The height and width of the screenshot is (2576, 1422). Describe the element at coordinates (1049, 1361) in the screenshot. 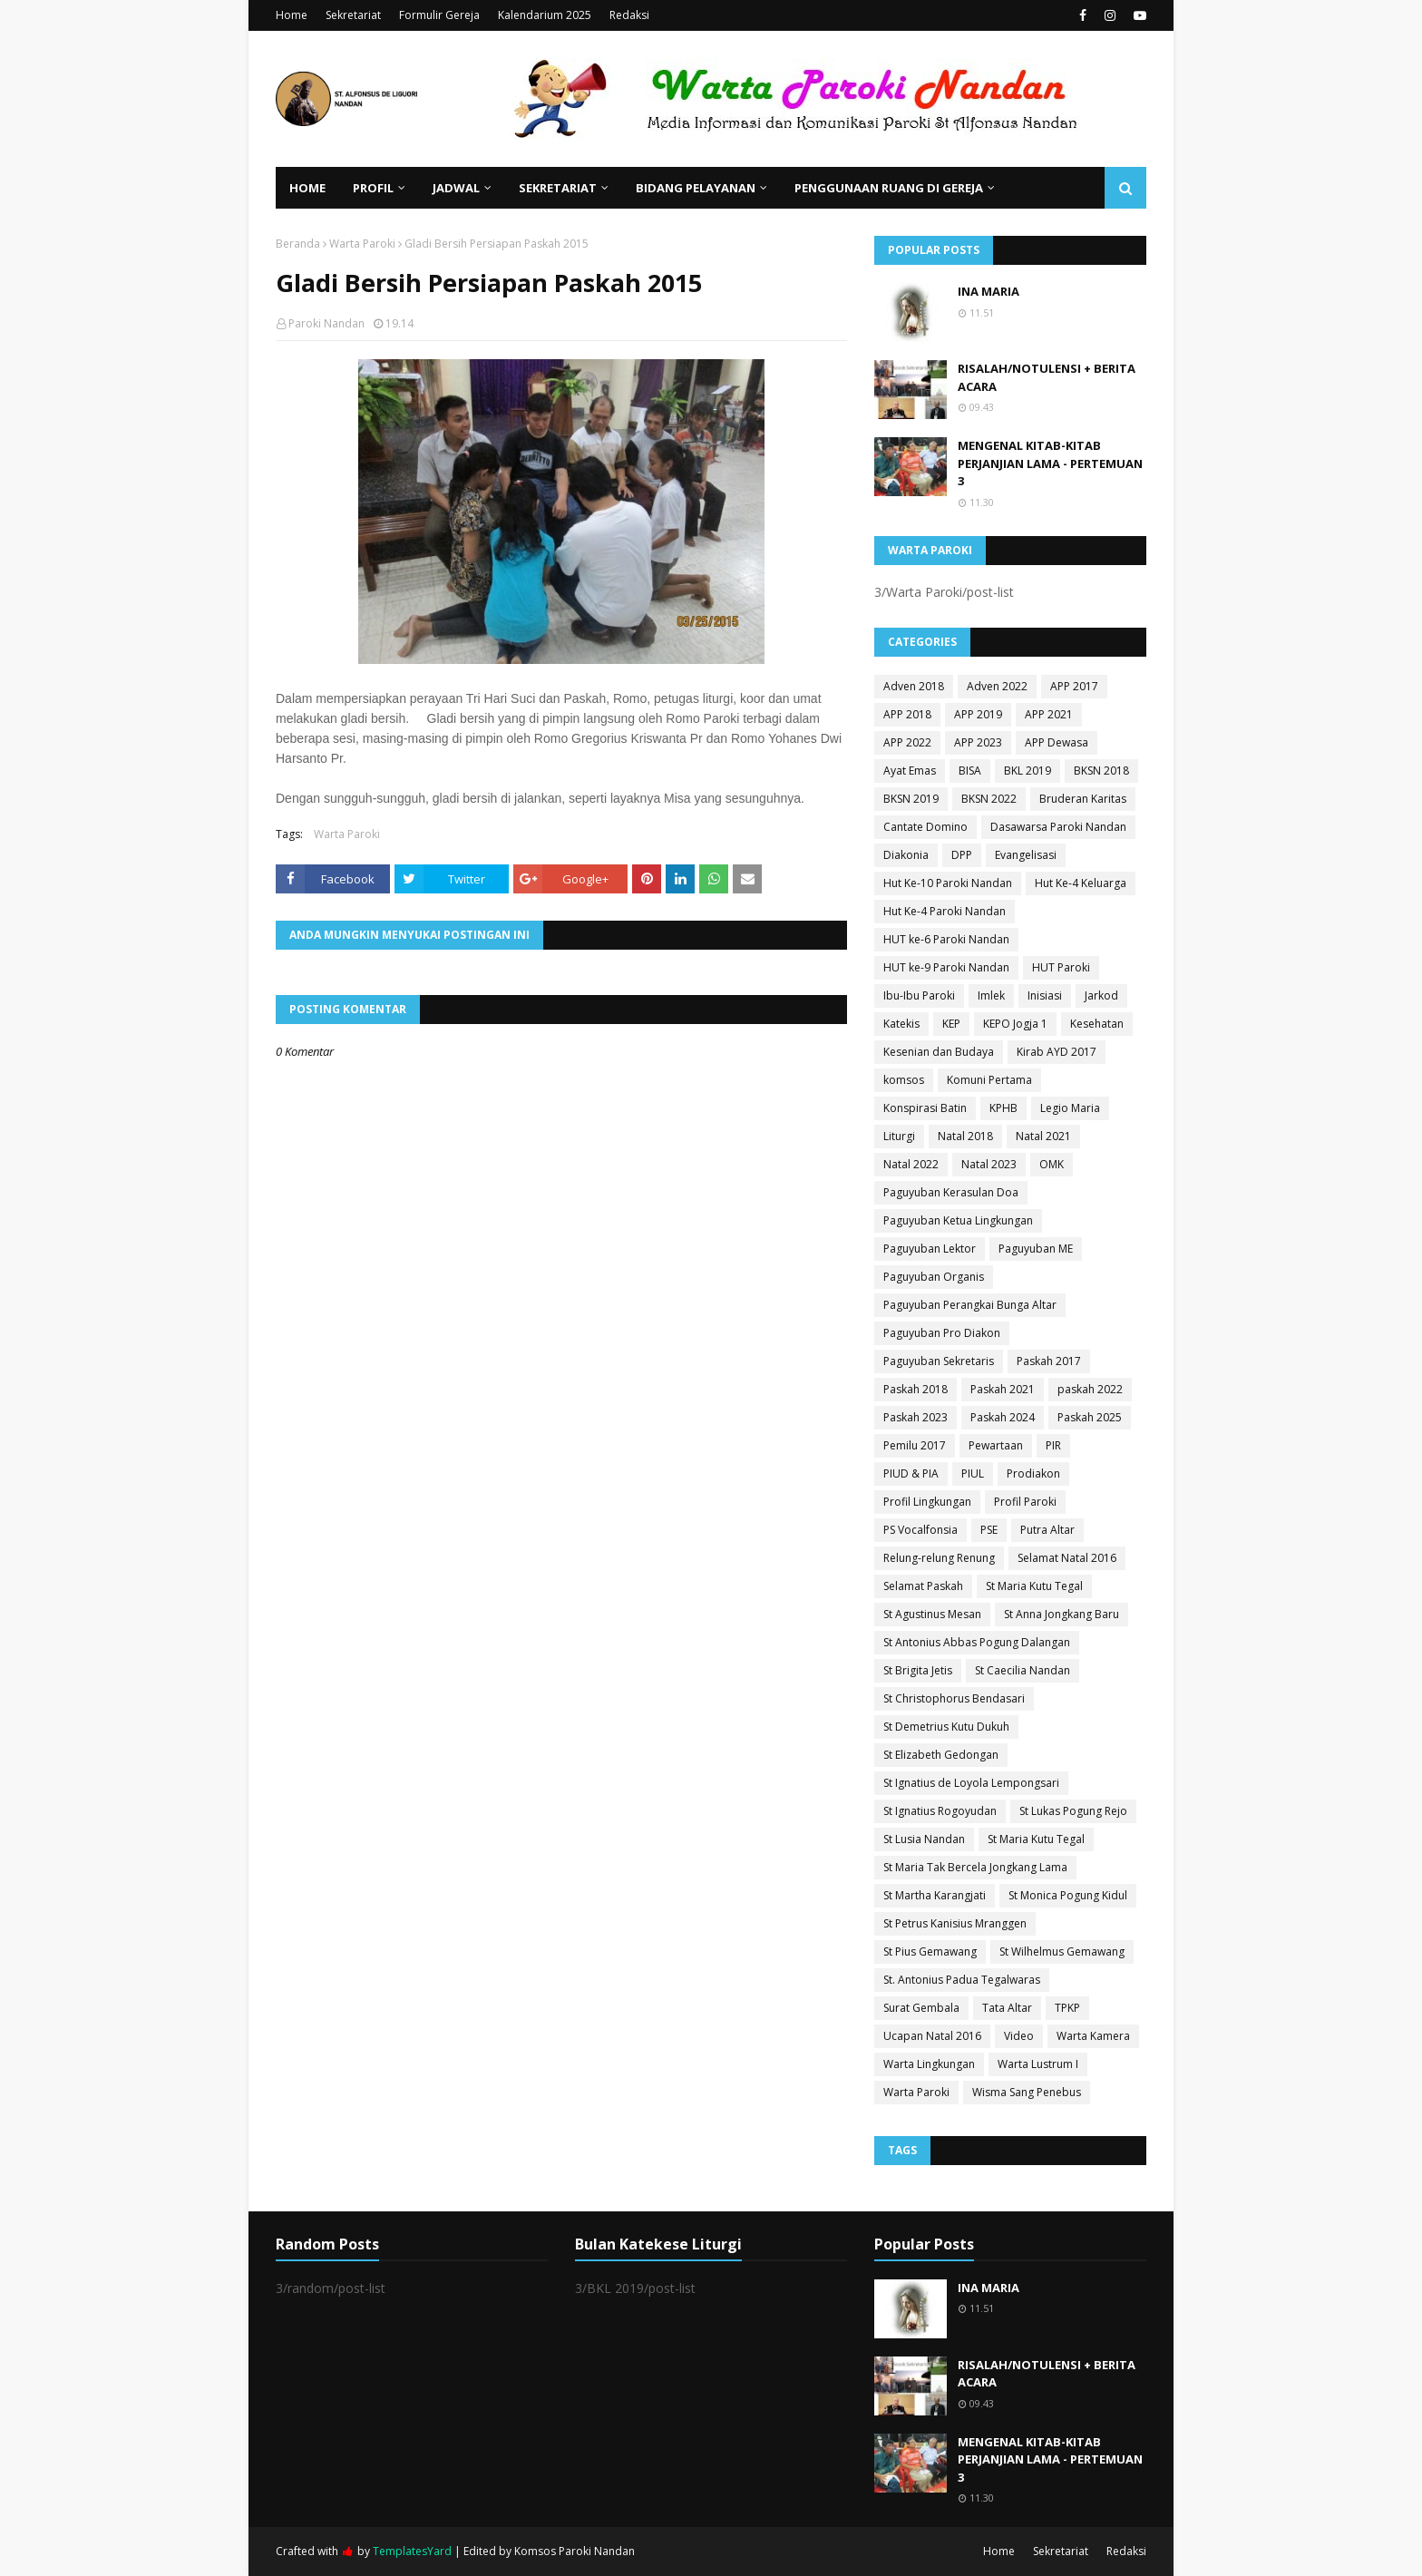

I see `Paskah 2017` at that location.